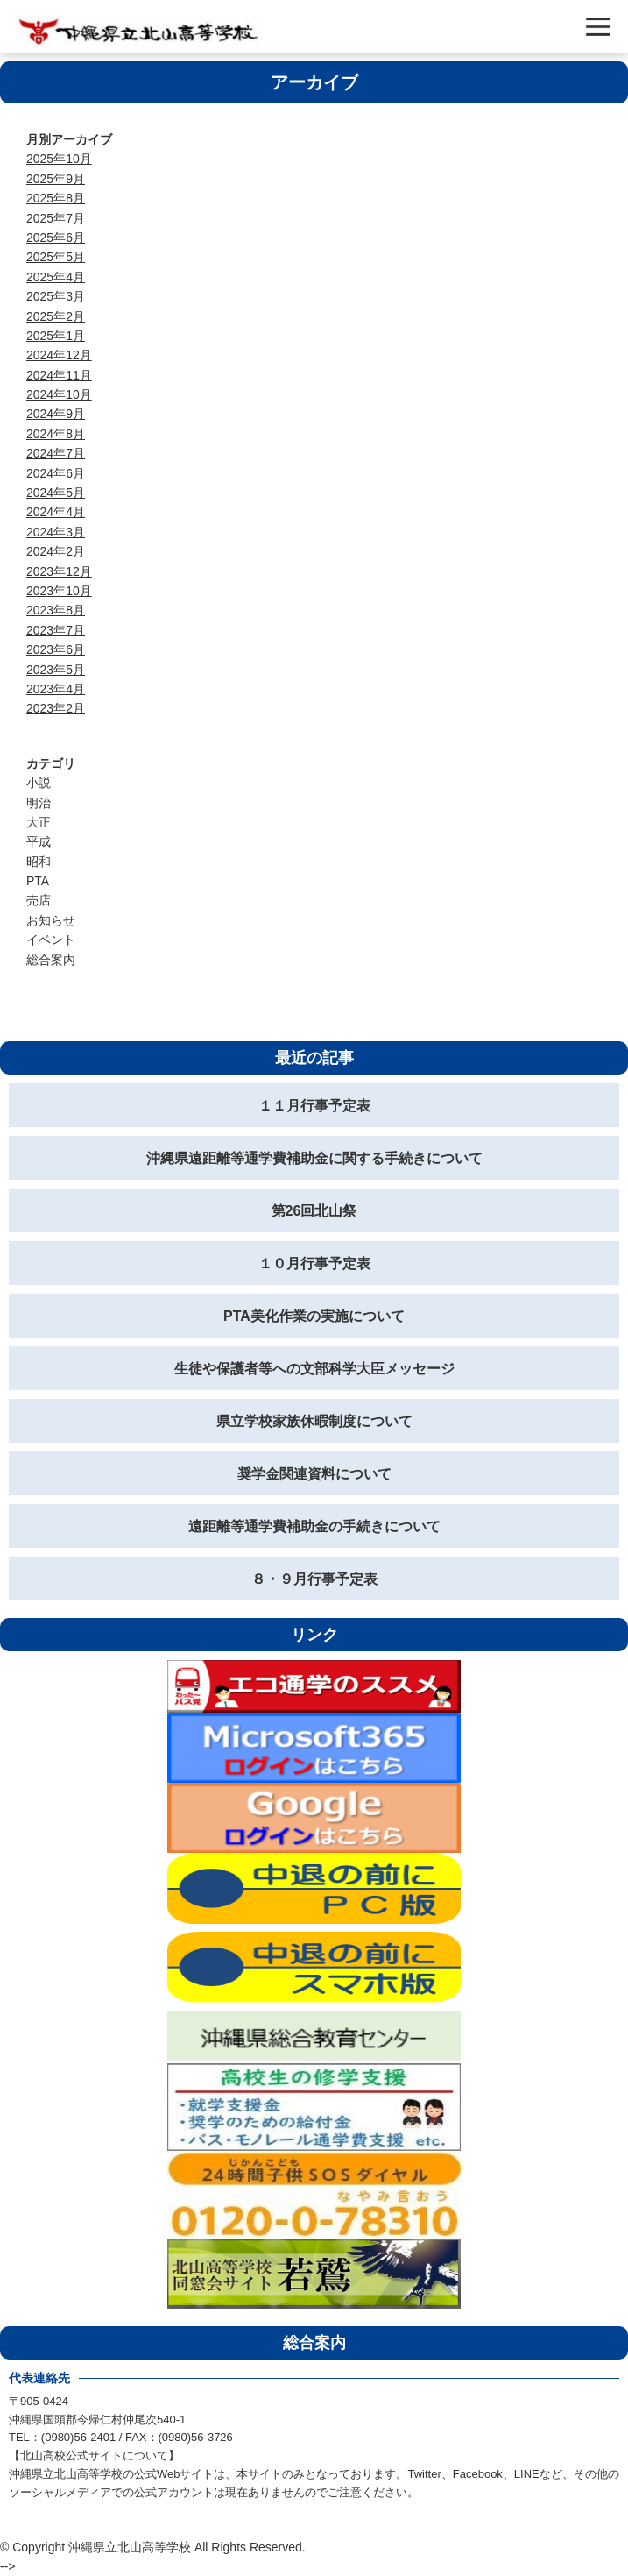 This screenshot has height=2576, width=628. I want to click on 2025年8月, so click(55, 198).